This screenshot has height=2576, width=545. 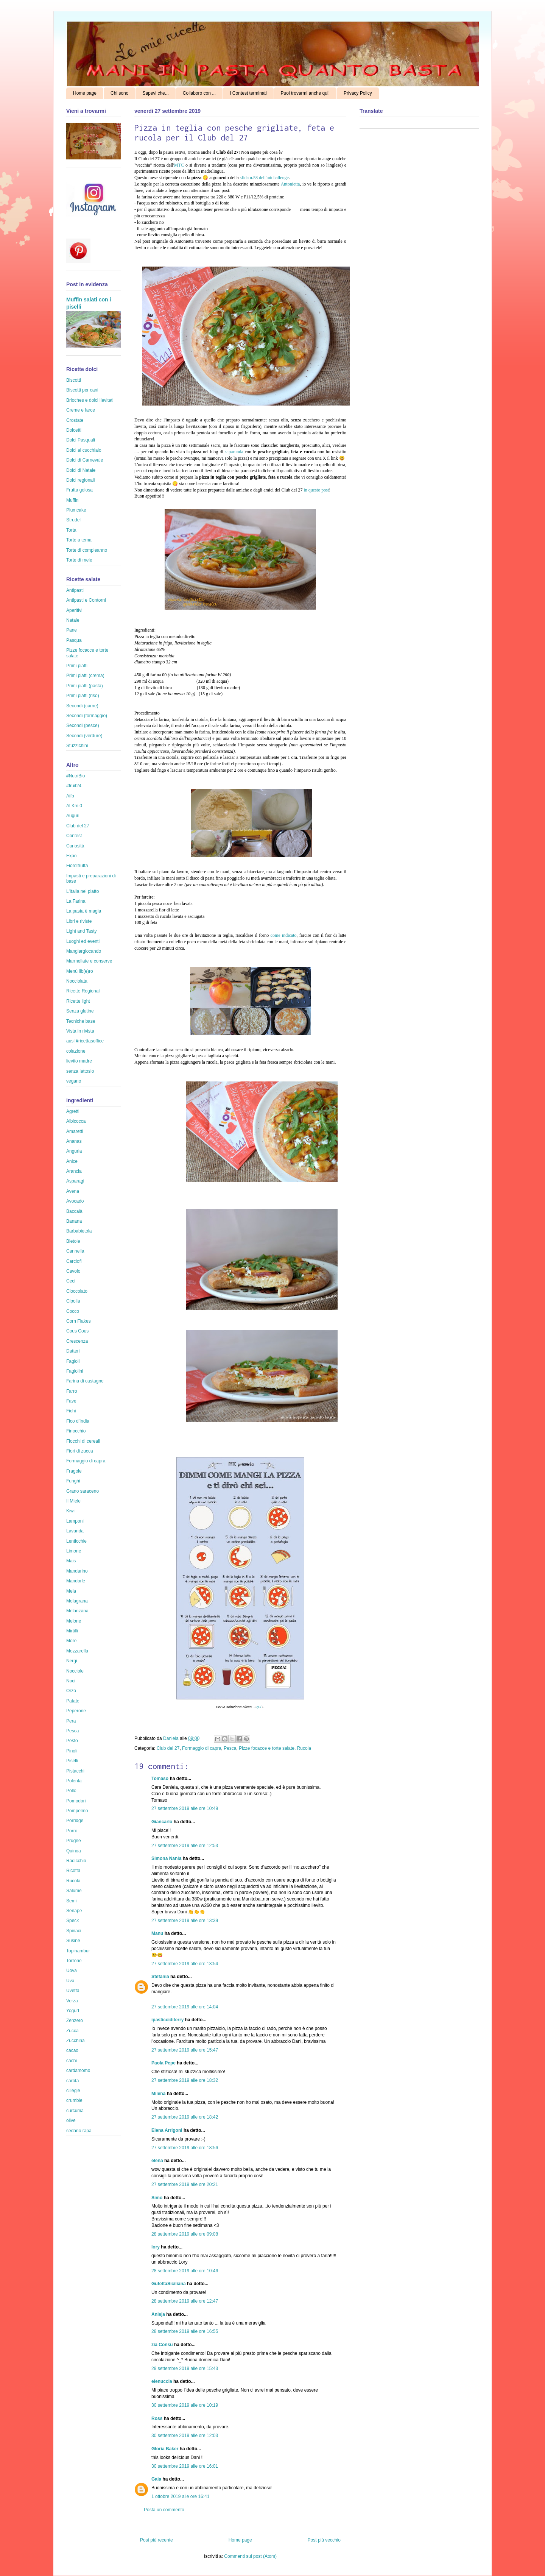 I want to click on 27 settembre 2019 alle ore 18:42, so click(x=184, y=2117).